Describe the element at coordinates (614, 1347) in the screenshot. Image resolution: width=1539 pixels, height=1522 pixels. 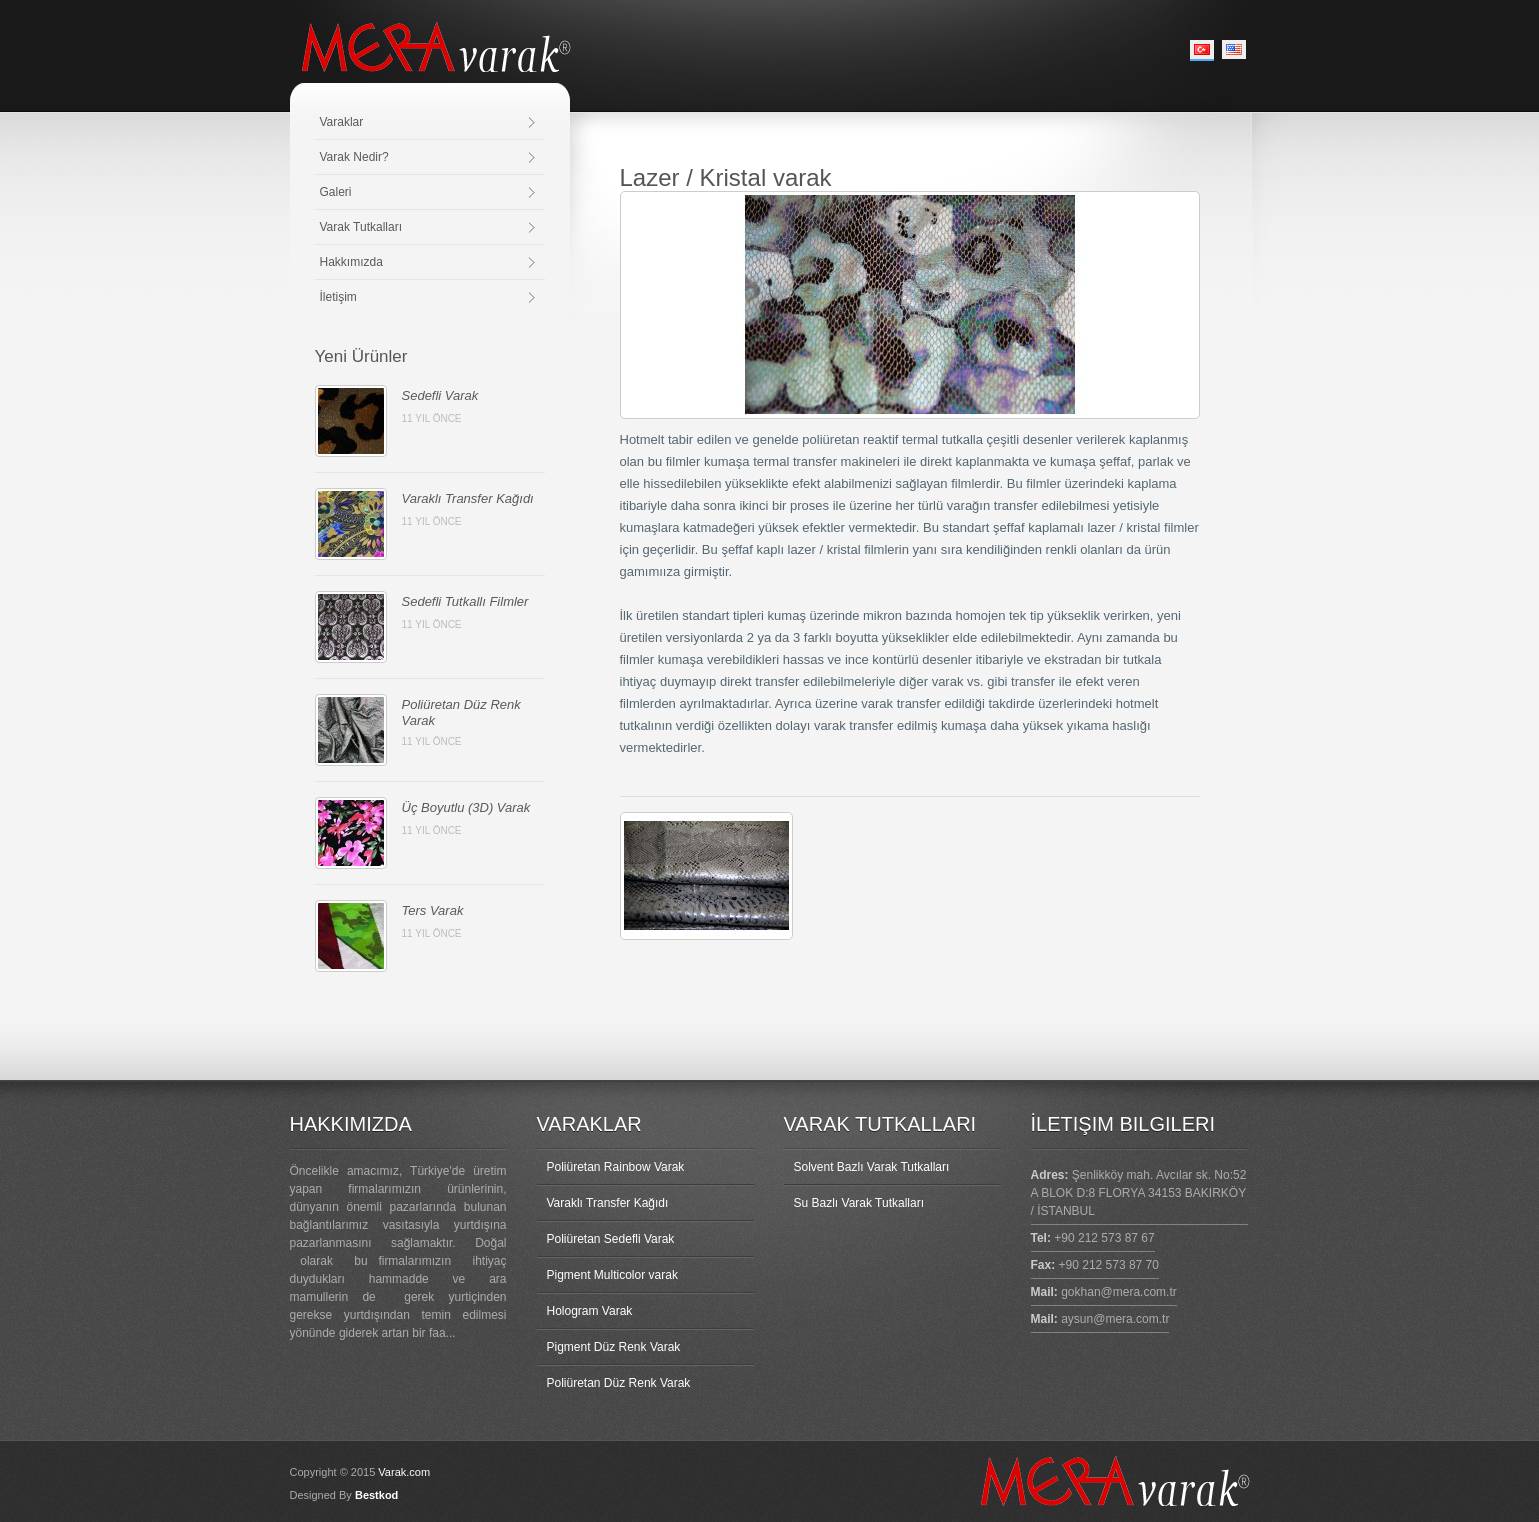
I see `Pigment Düz Renk Varak` at that location.